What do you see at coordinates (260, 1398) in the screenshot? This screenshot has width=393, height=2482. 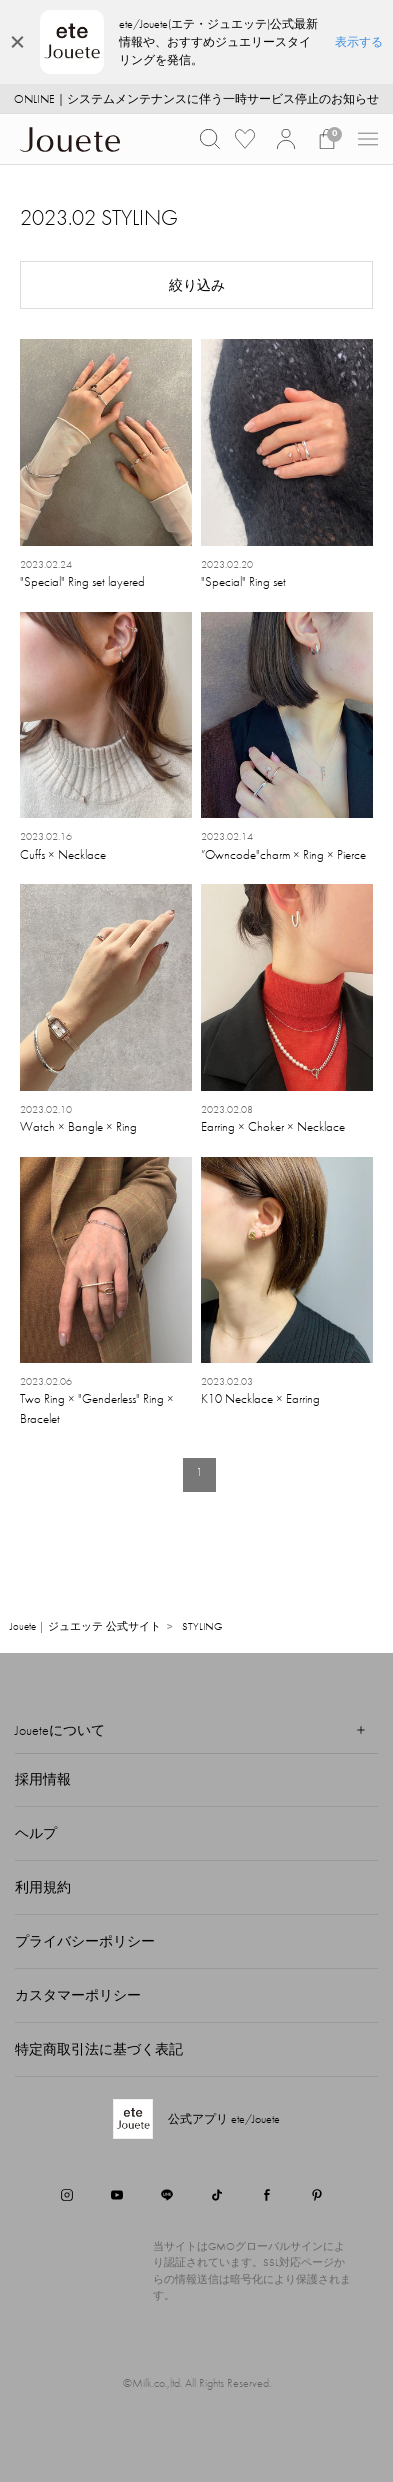 I see `K10 Necklace × Earring` at bounding box center [260, 1398].